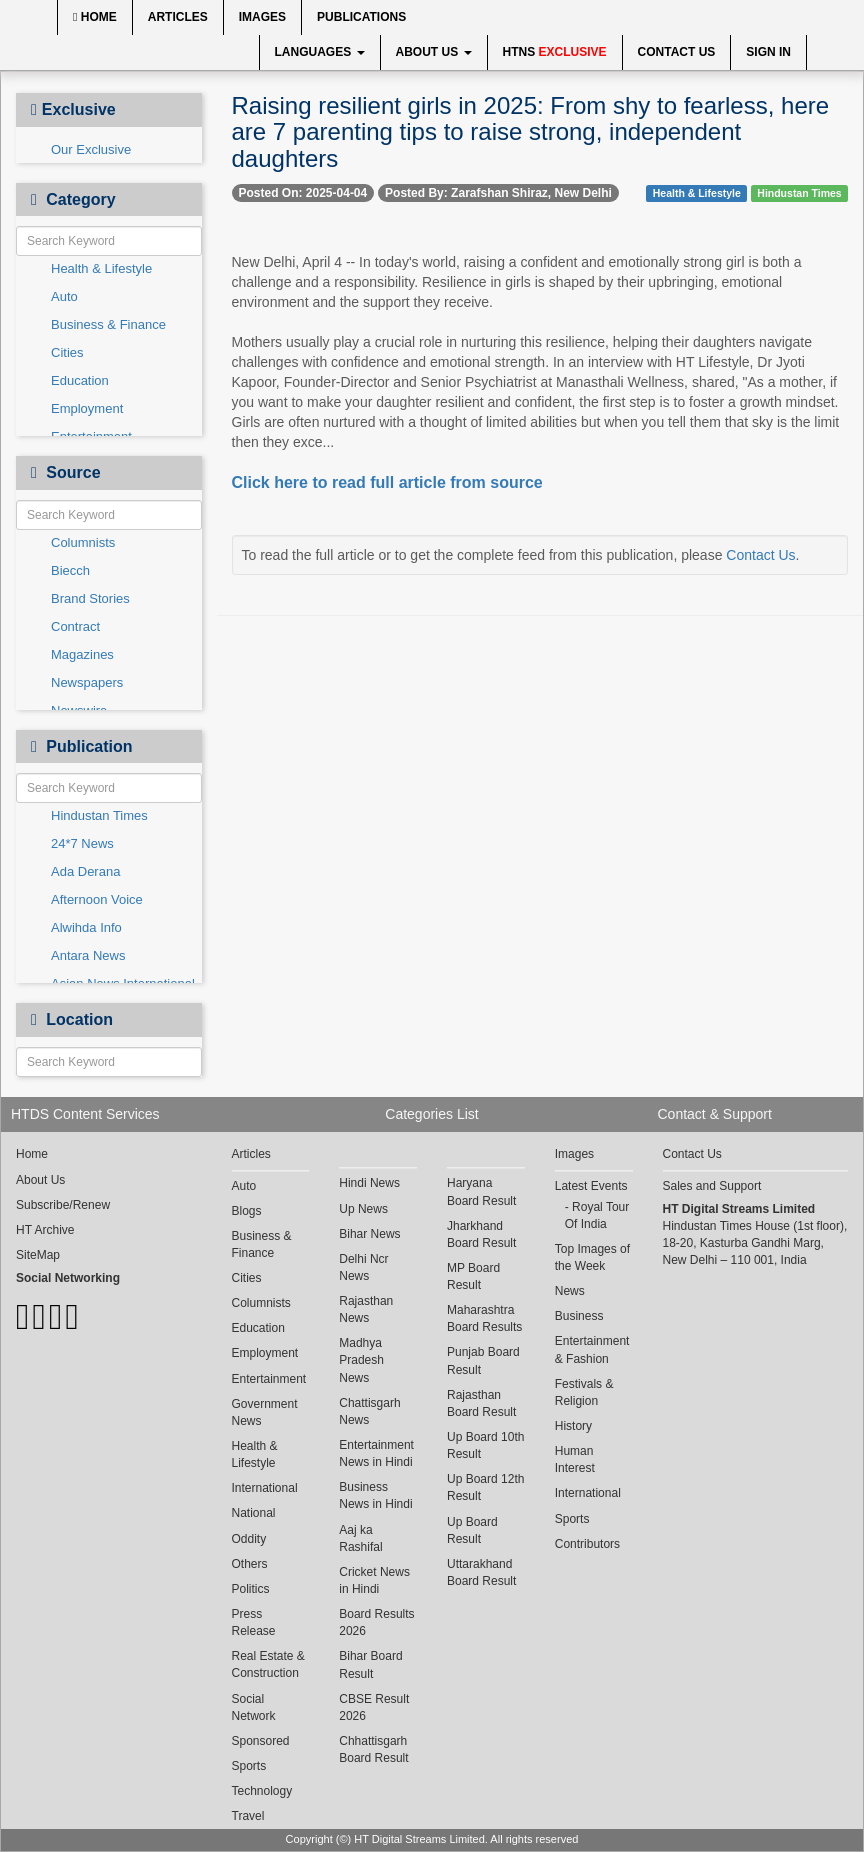 The width and height of the screenshot is (864, 1852). What do you see at coordinates (261, 1741) in the screenshot?
I see `Sponsored` at bounding box center [261, 1741].